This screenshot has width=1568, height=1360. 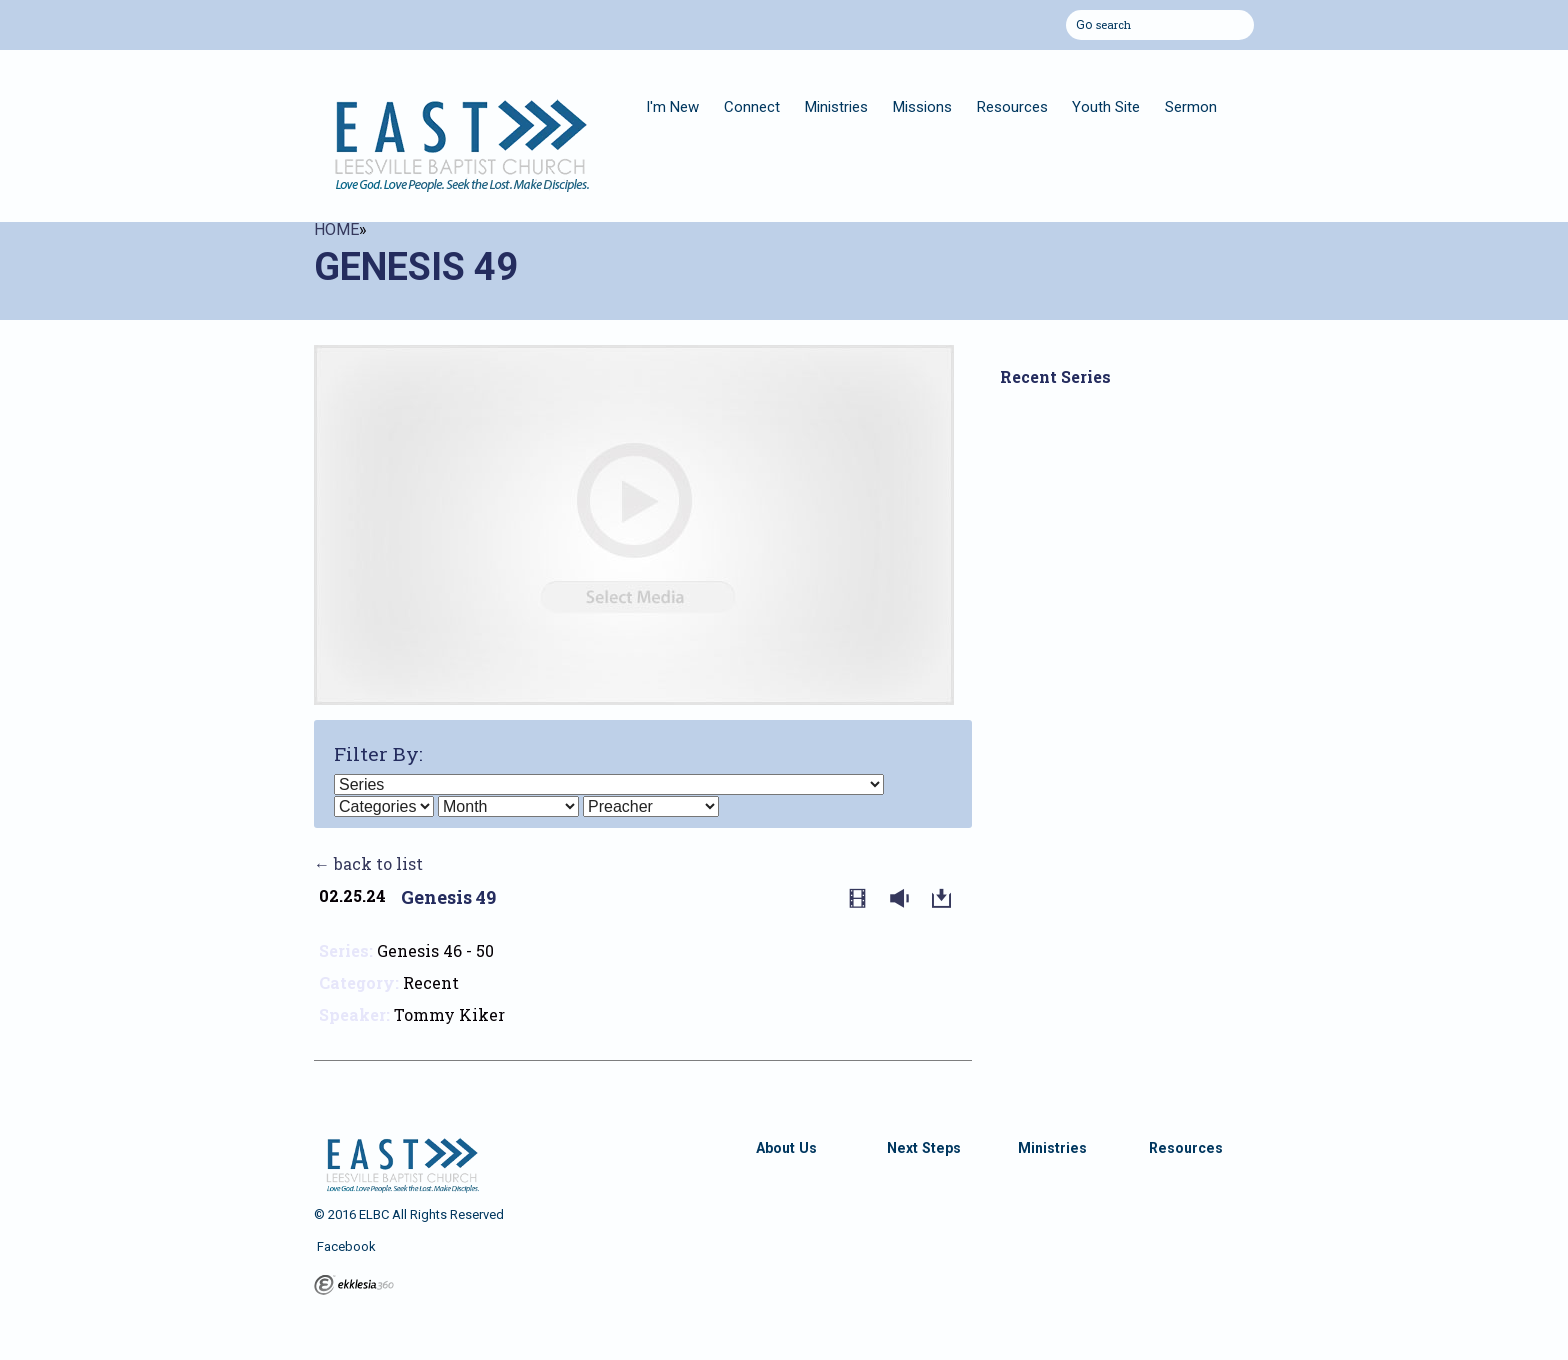 What do you see at coordinates (354, 1285) in the screenshot?
I see `Ekklesia 360` at bounding box center [354, 1285].